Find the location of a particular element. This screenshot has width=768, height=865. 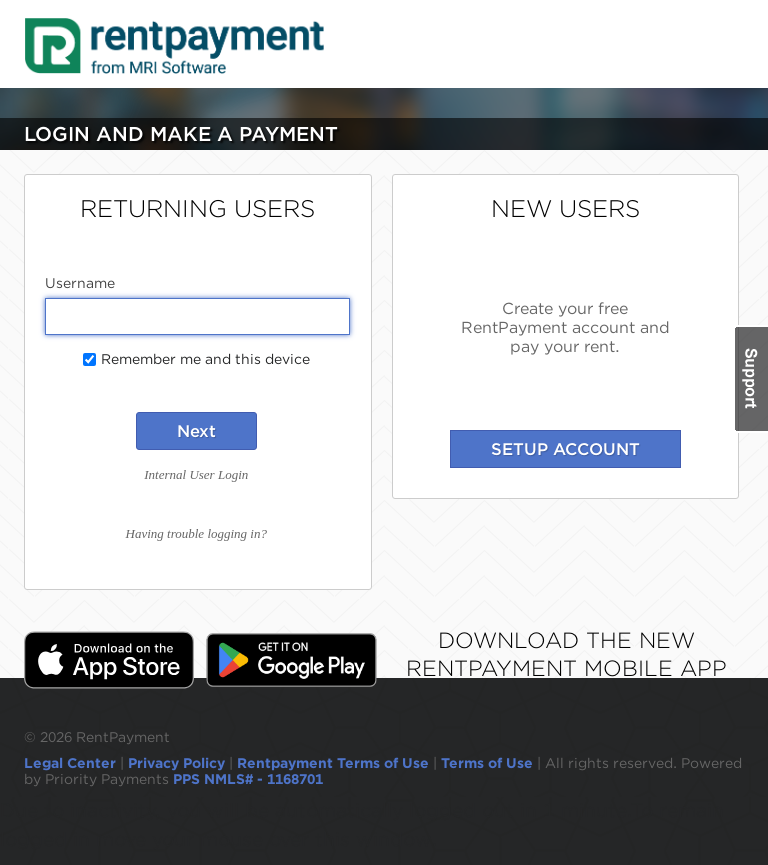

Rentpayment Terms of Use is located at coordinates (333, 763).